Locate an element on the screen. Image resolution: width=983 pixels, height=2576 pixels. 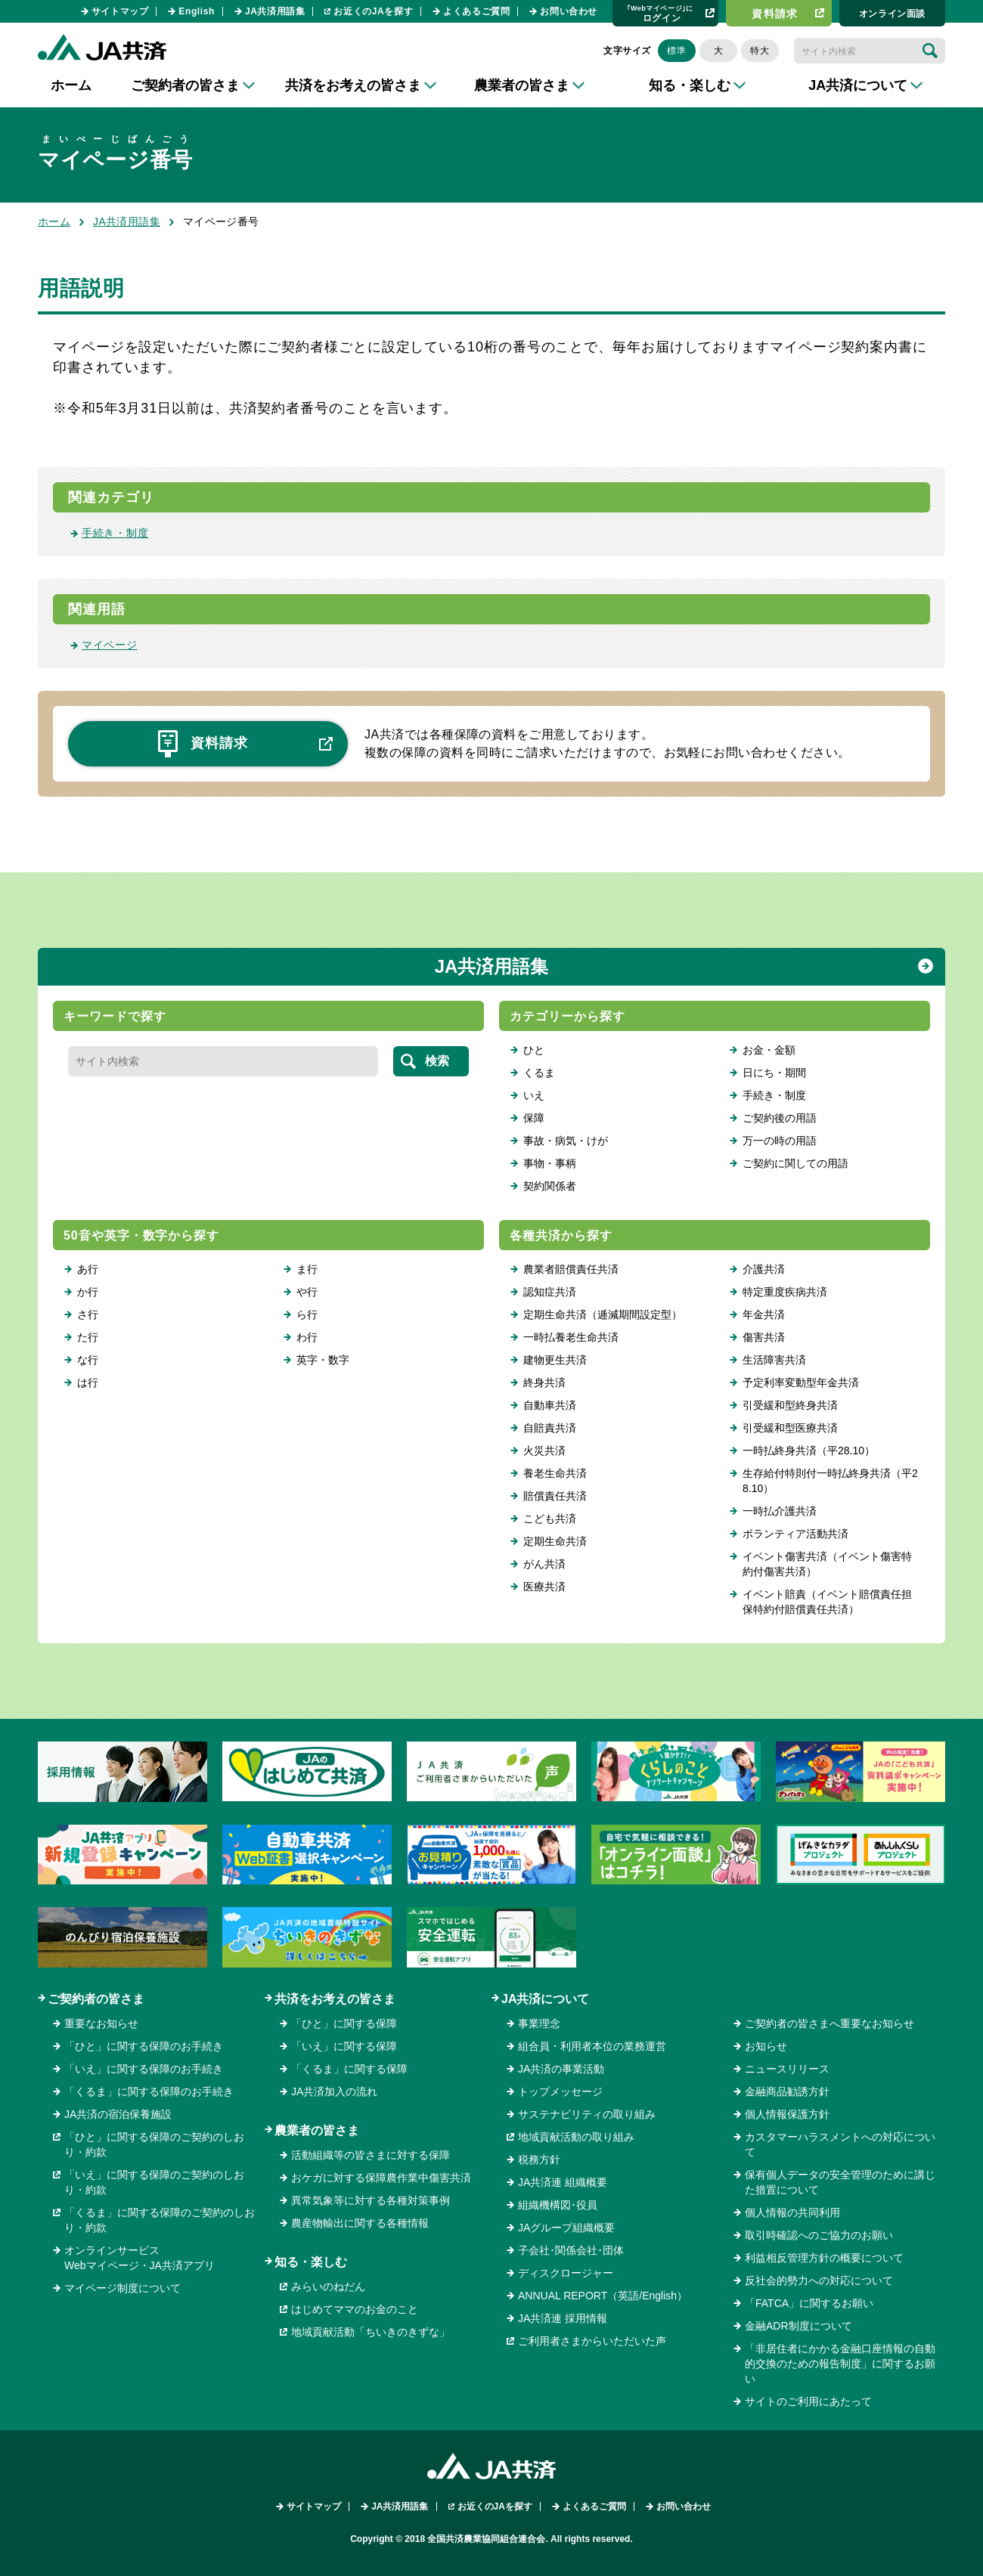
JA共済用語集 is located at coordinates (275, 11).